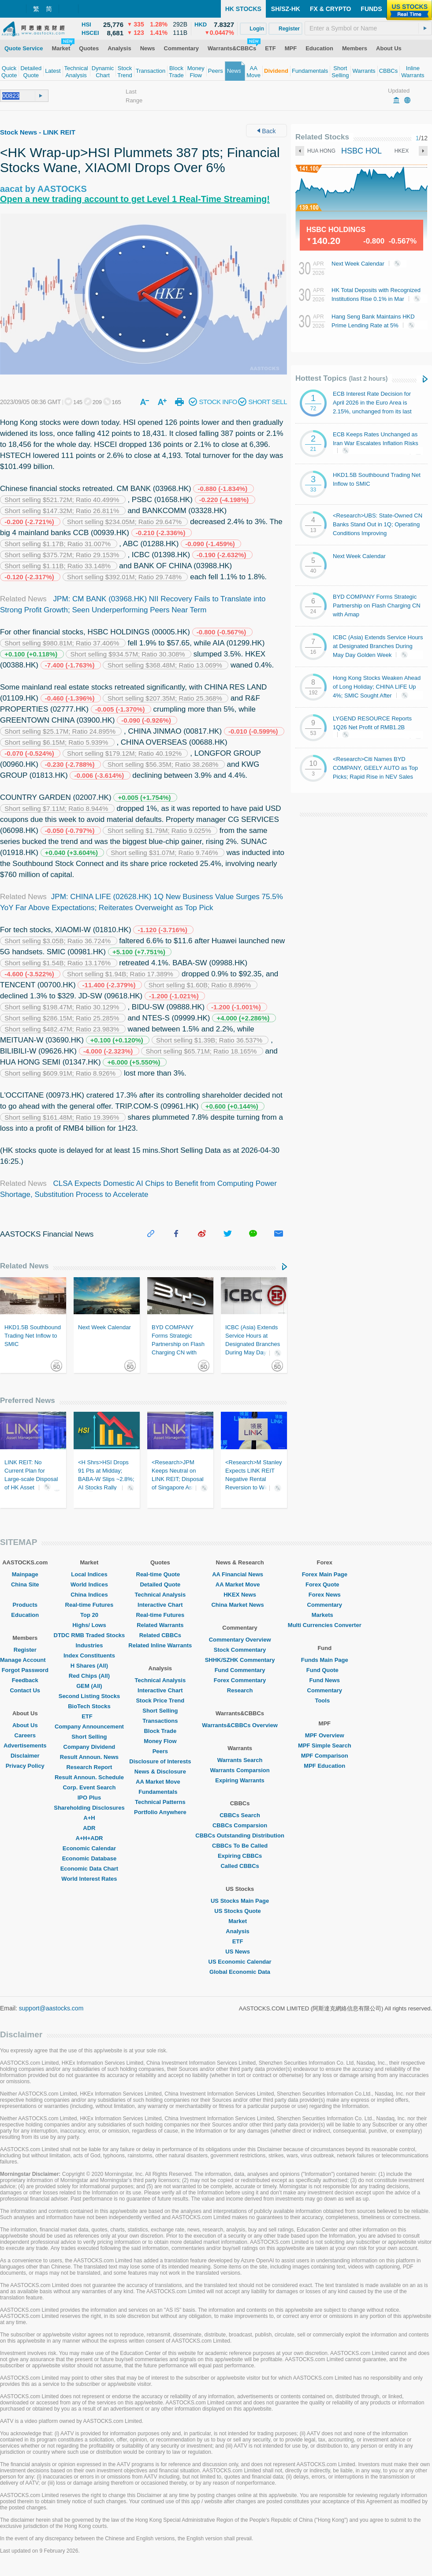  What do you see at coordinates (160, 1584) in the screenshot?
I see `Detailed Quote` at bounding box center [160, 1584].